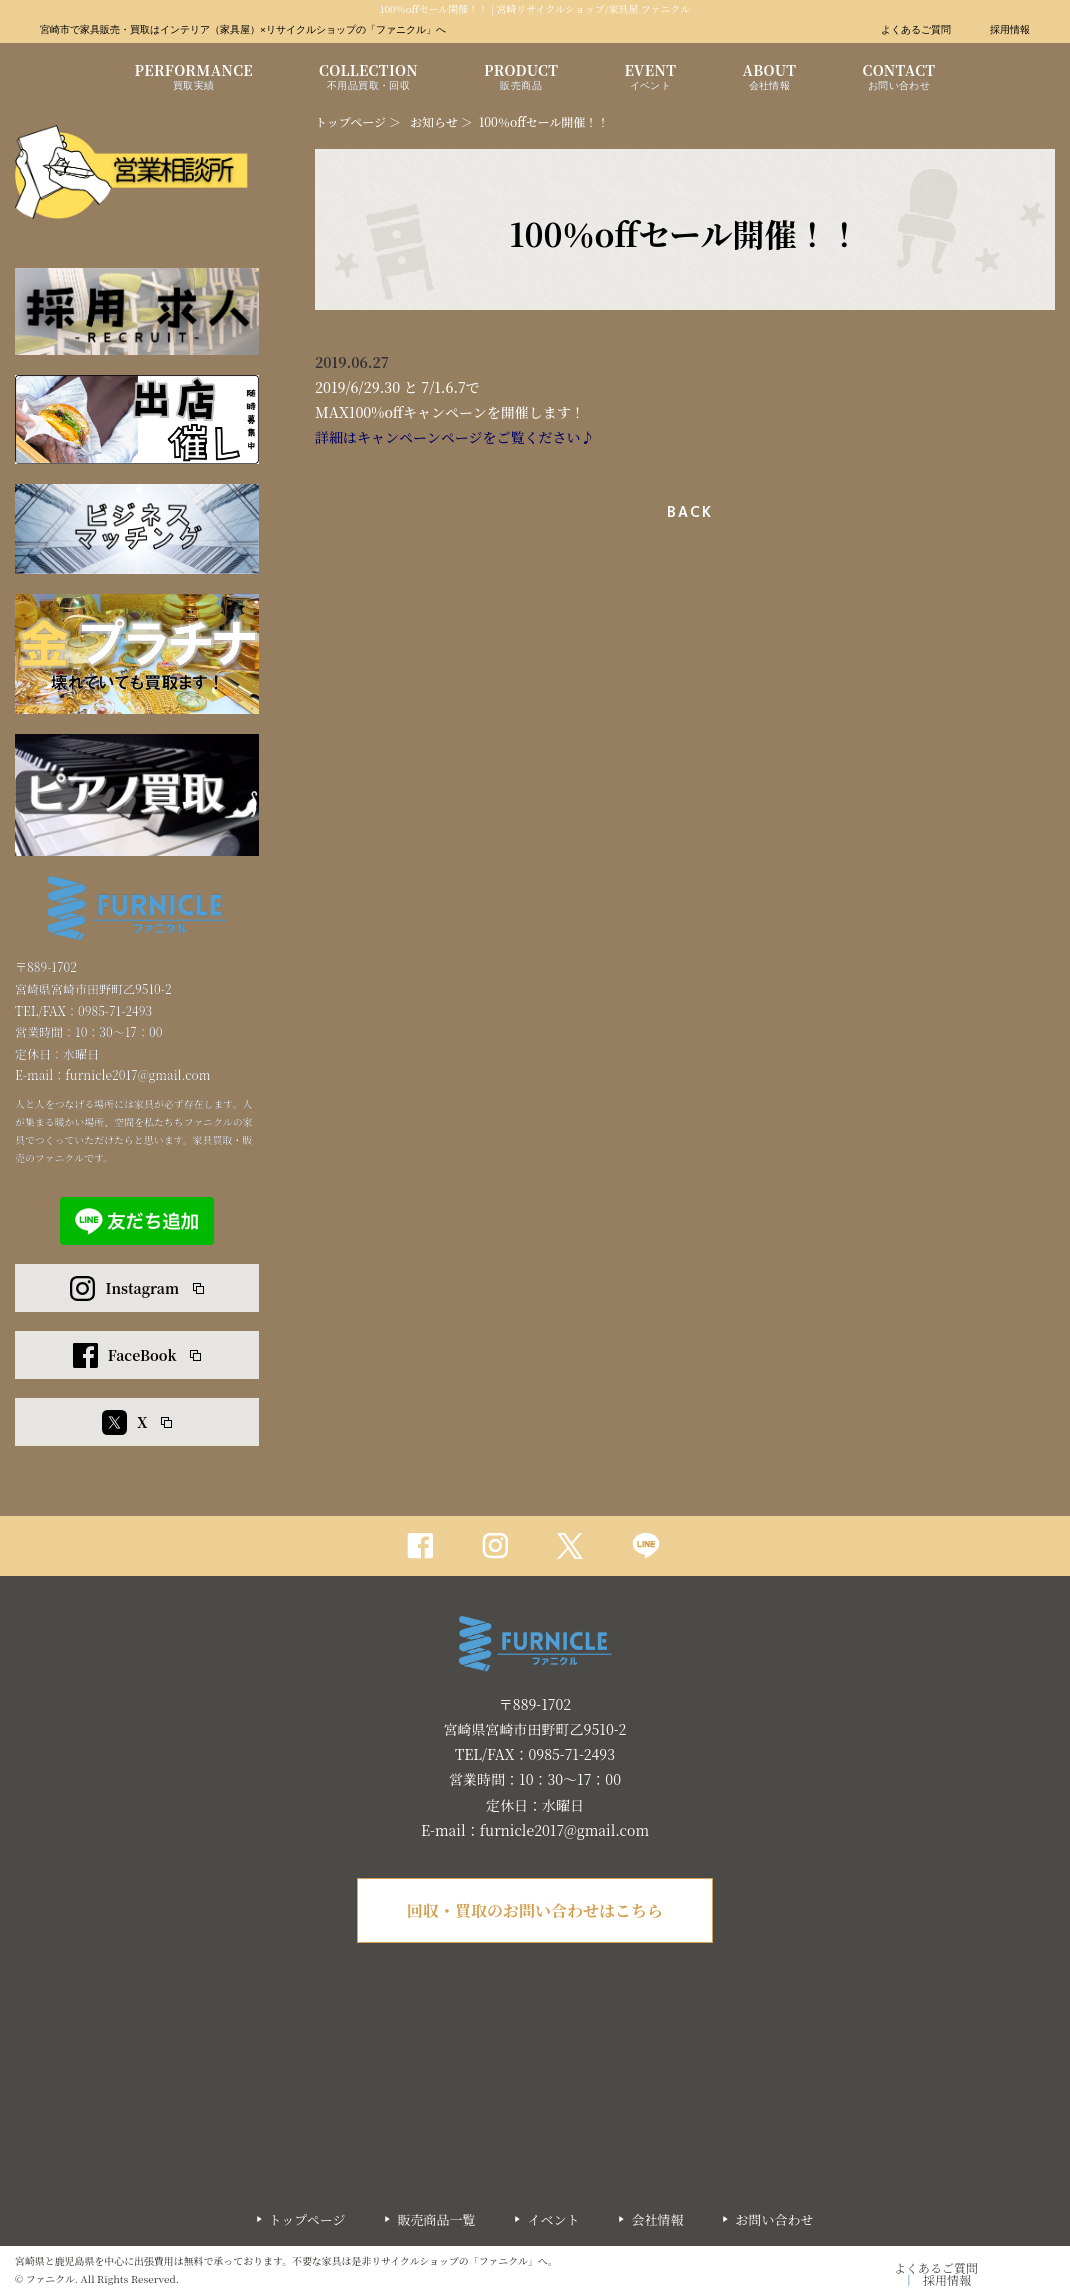 Image resolution: width=1070 pixels, height=2293 pixels. I want to click on ABOUT, so click(769, 79).